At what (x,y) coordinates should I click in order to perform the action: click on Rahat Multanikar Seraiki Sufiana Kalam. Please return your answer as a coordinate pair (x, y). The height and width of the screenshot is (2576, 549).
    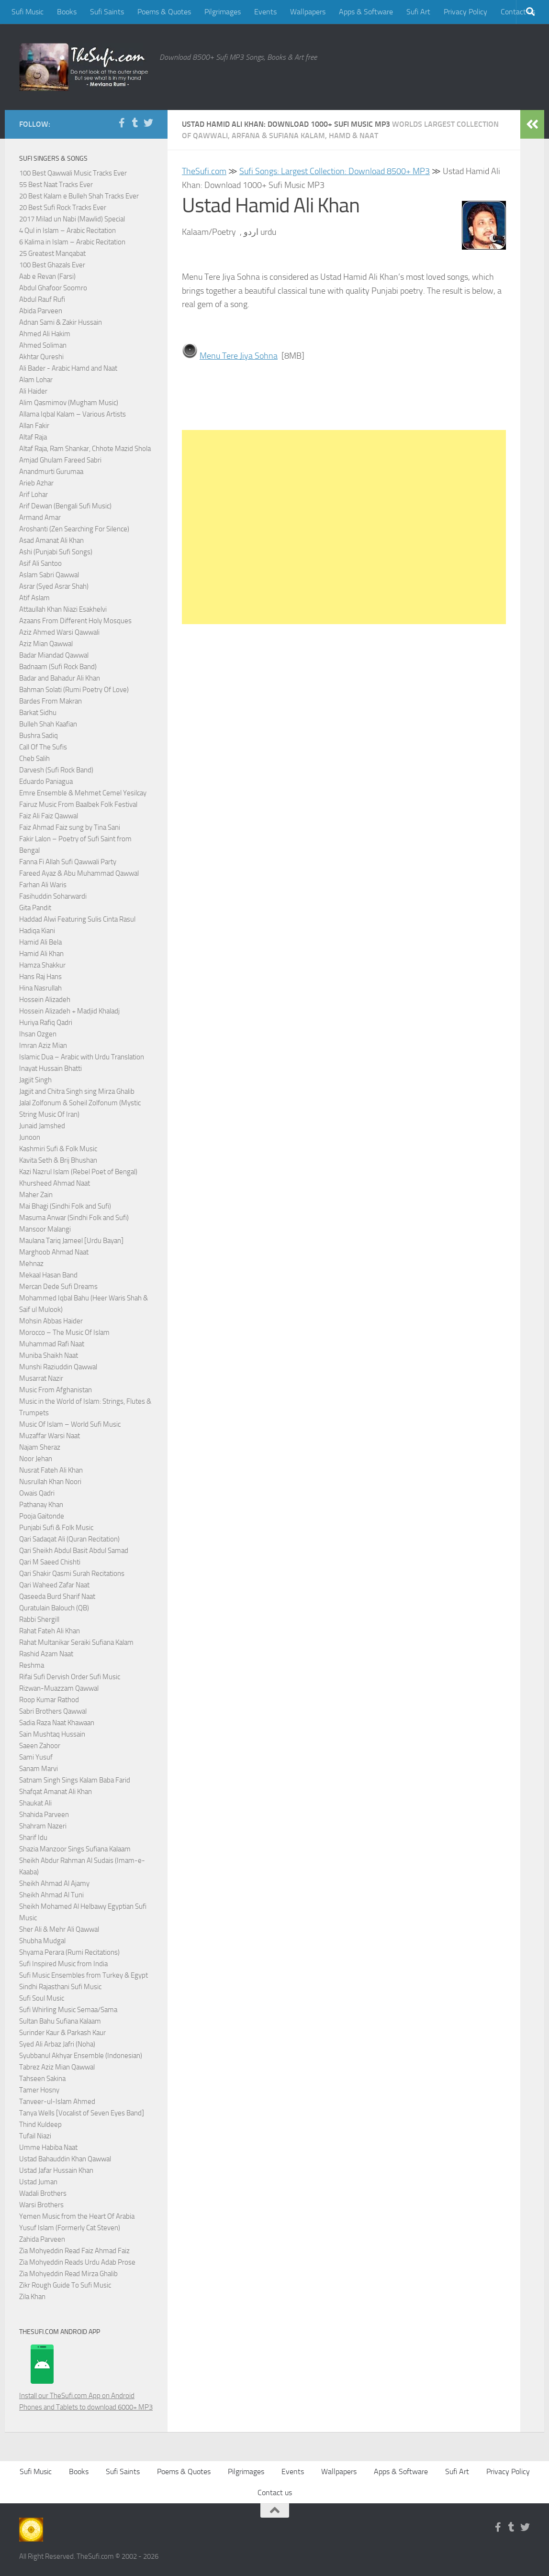
    Looking at the image, I should click on (76, 1642).